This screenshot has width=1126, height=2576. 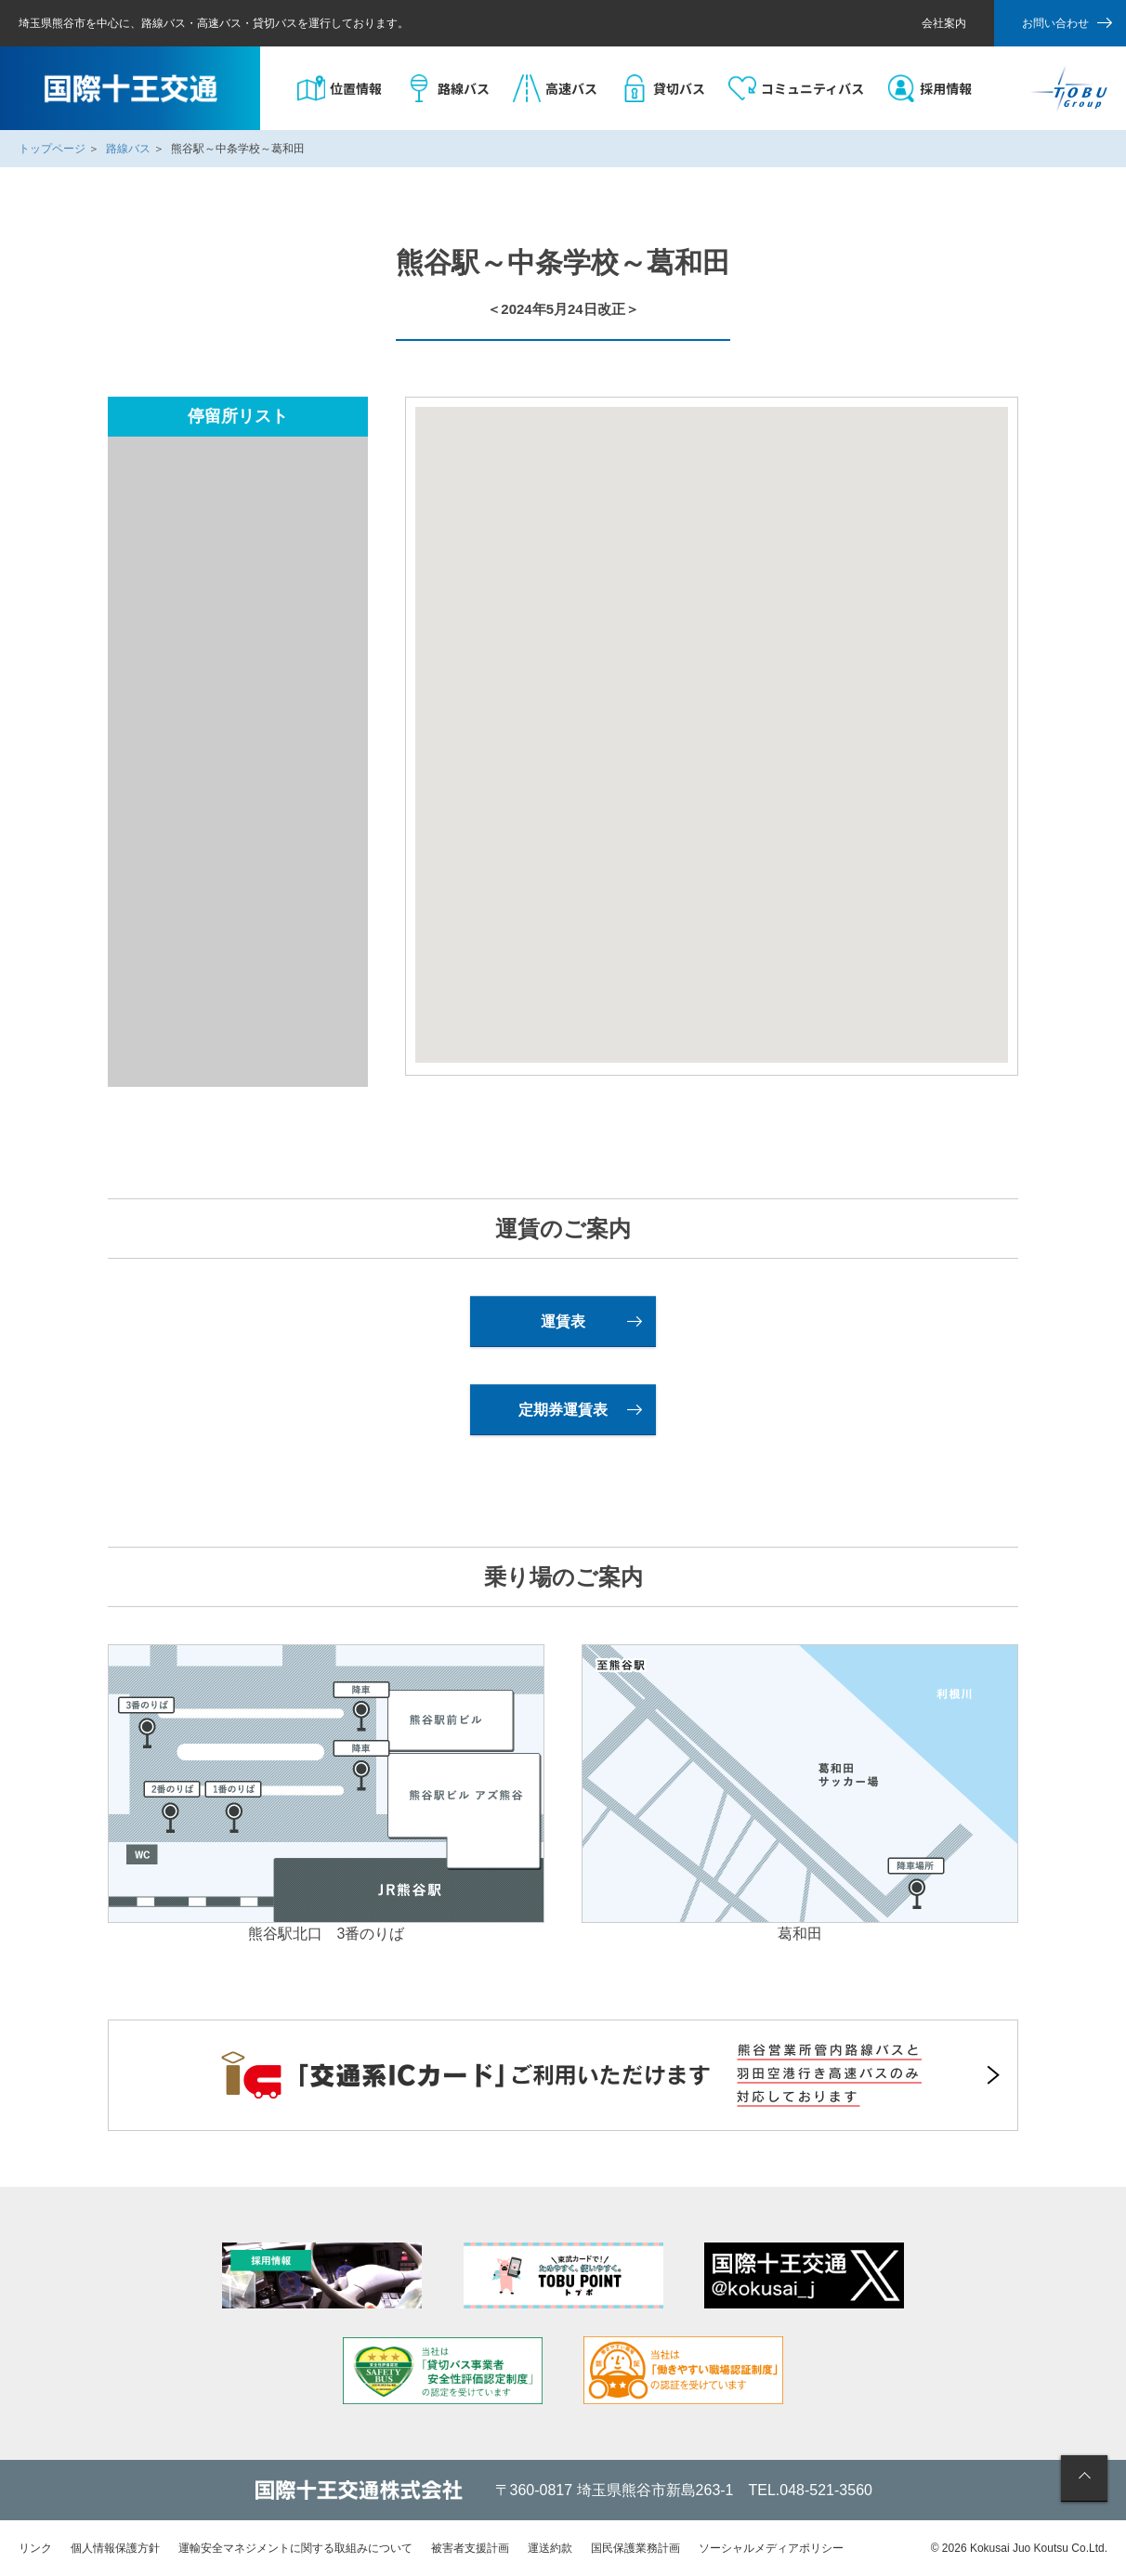 I want to click on 路線バス, so click(x=464, y=88).